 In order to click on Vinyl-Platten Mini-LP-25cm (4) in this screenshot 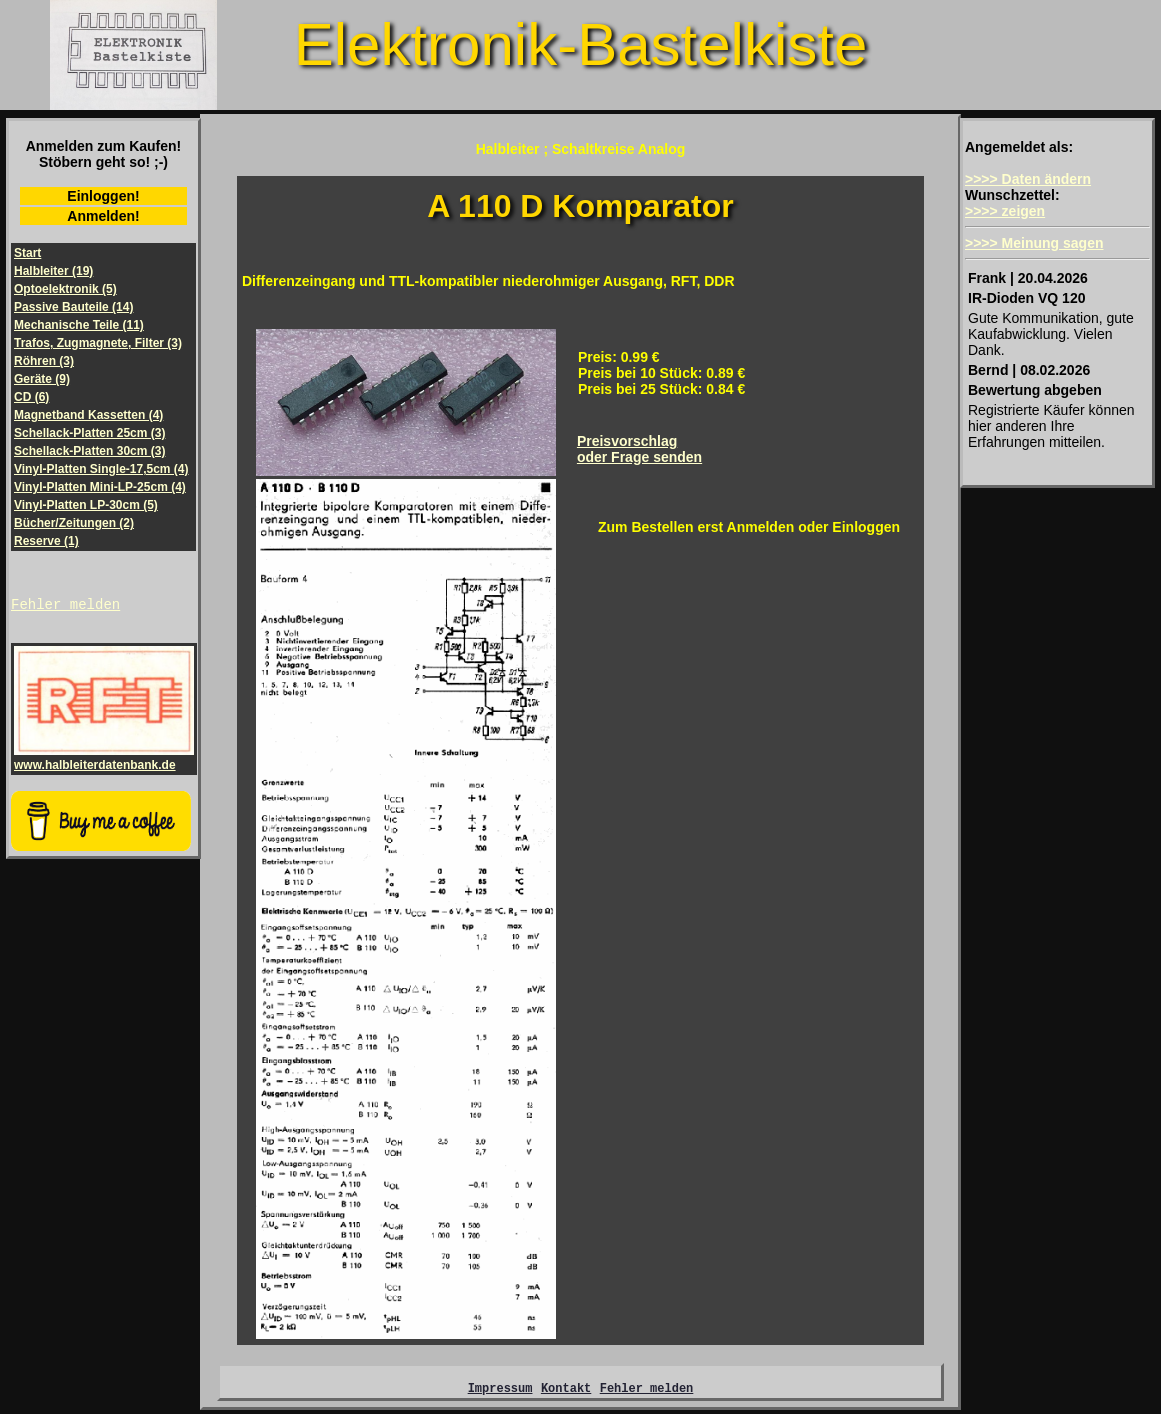, I will do `click(100, 487)`.